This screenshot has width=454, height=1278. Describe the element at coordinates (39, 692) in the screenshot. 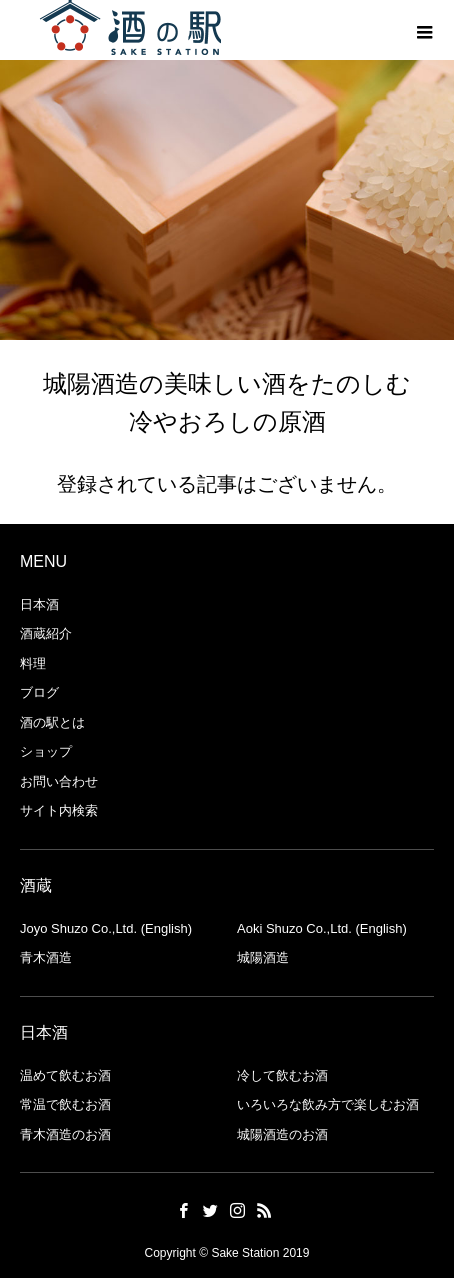

I see `ブログ` at that location.